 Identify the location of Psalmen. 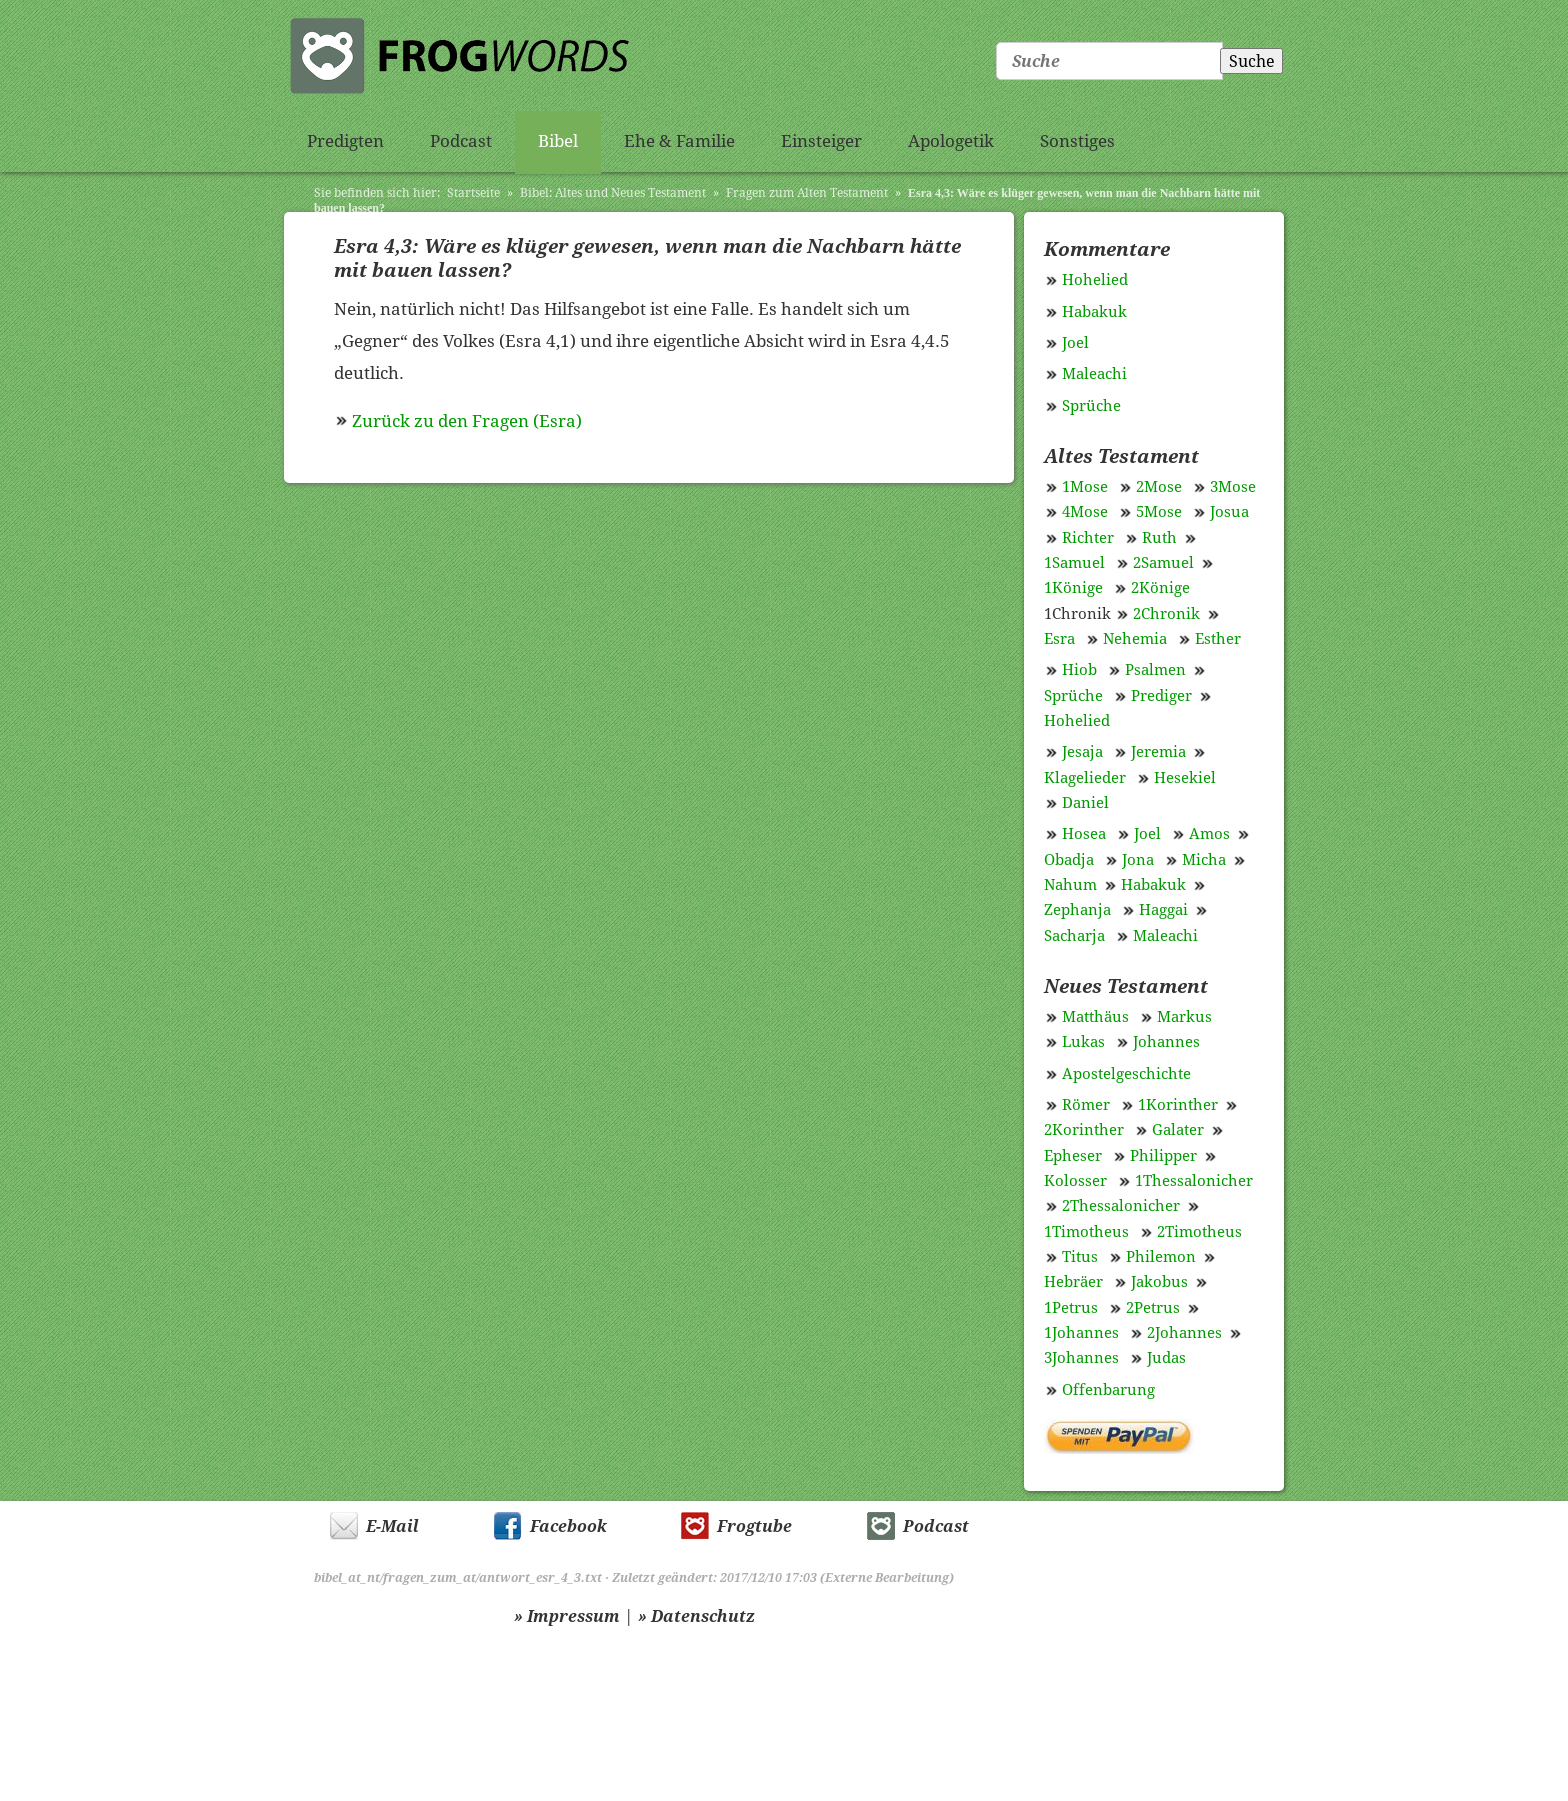
(1155, 670).